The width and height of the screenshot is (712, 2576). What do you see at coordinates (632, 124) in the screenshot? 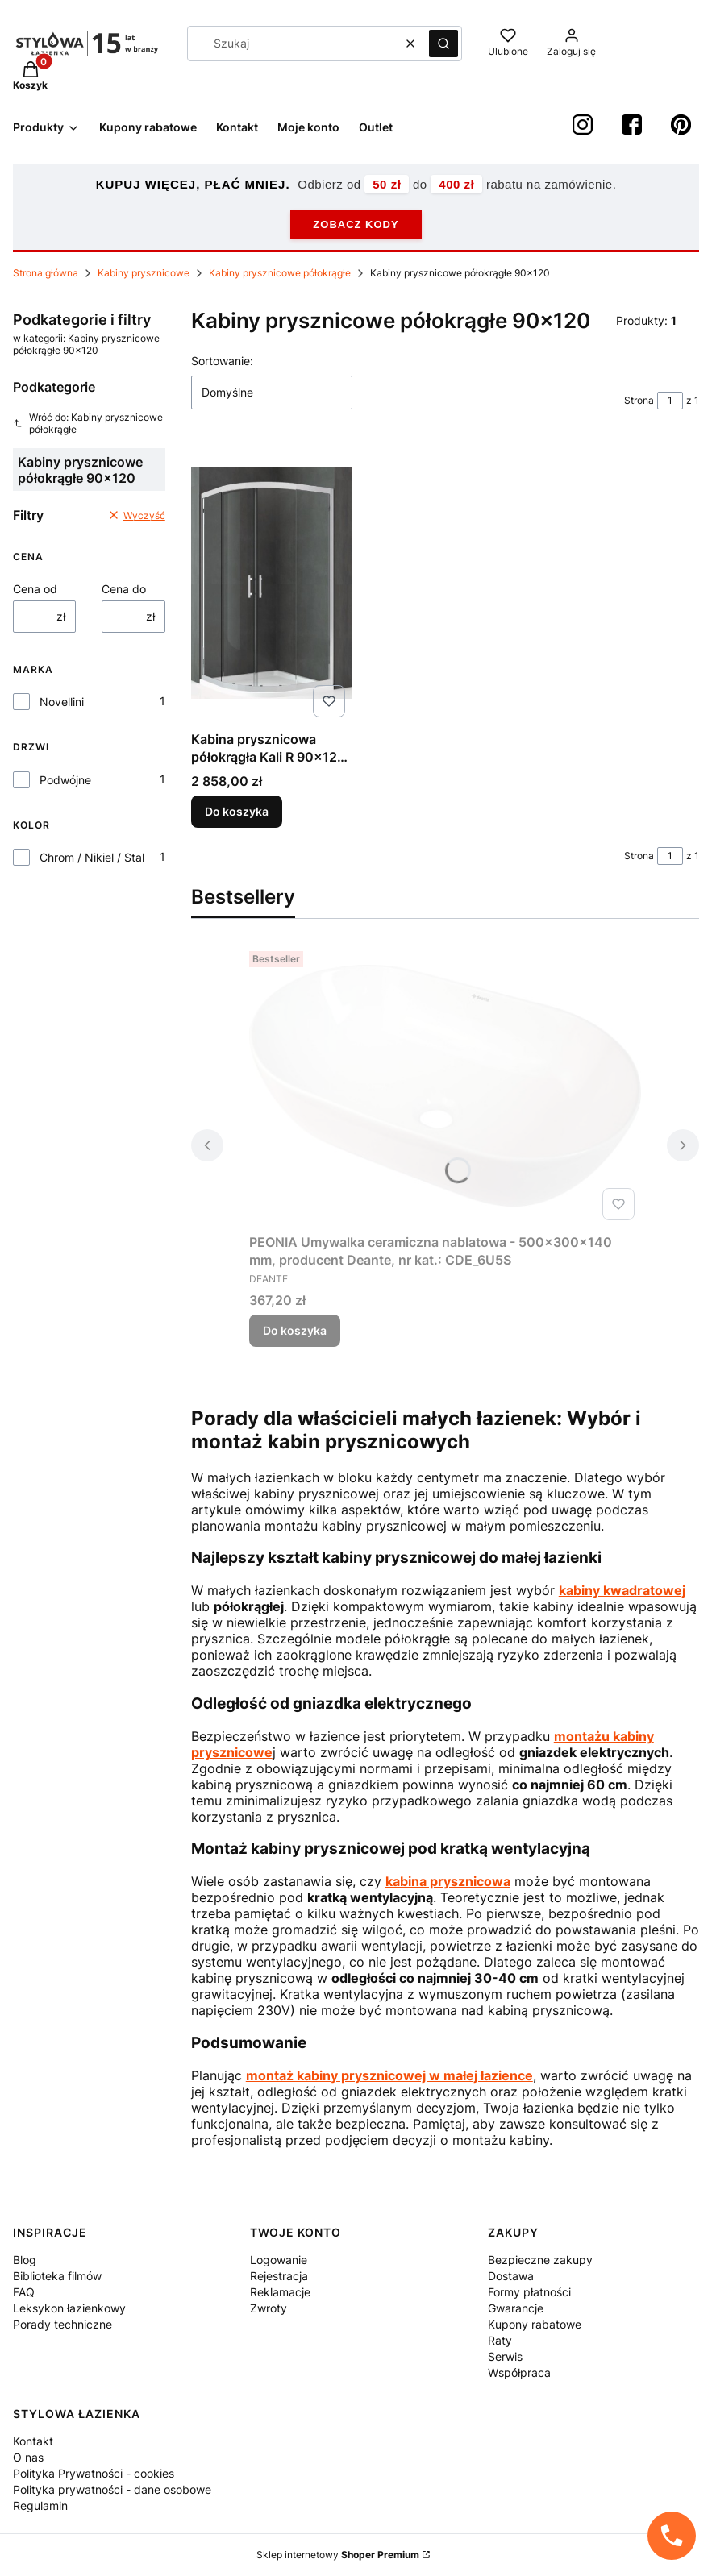
I see `[Facebook StylowaŁazienka - Otwiera się w nowej karcie]` at bounding box center [632, 124].